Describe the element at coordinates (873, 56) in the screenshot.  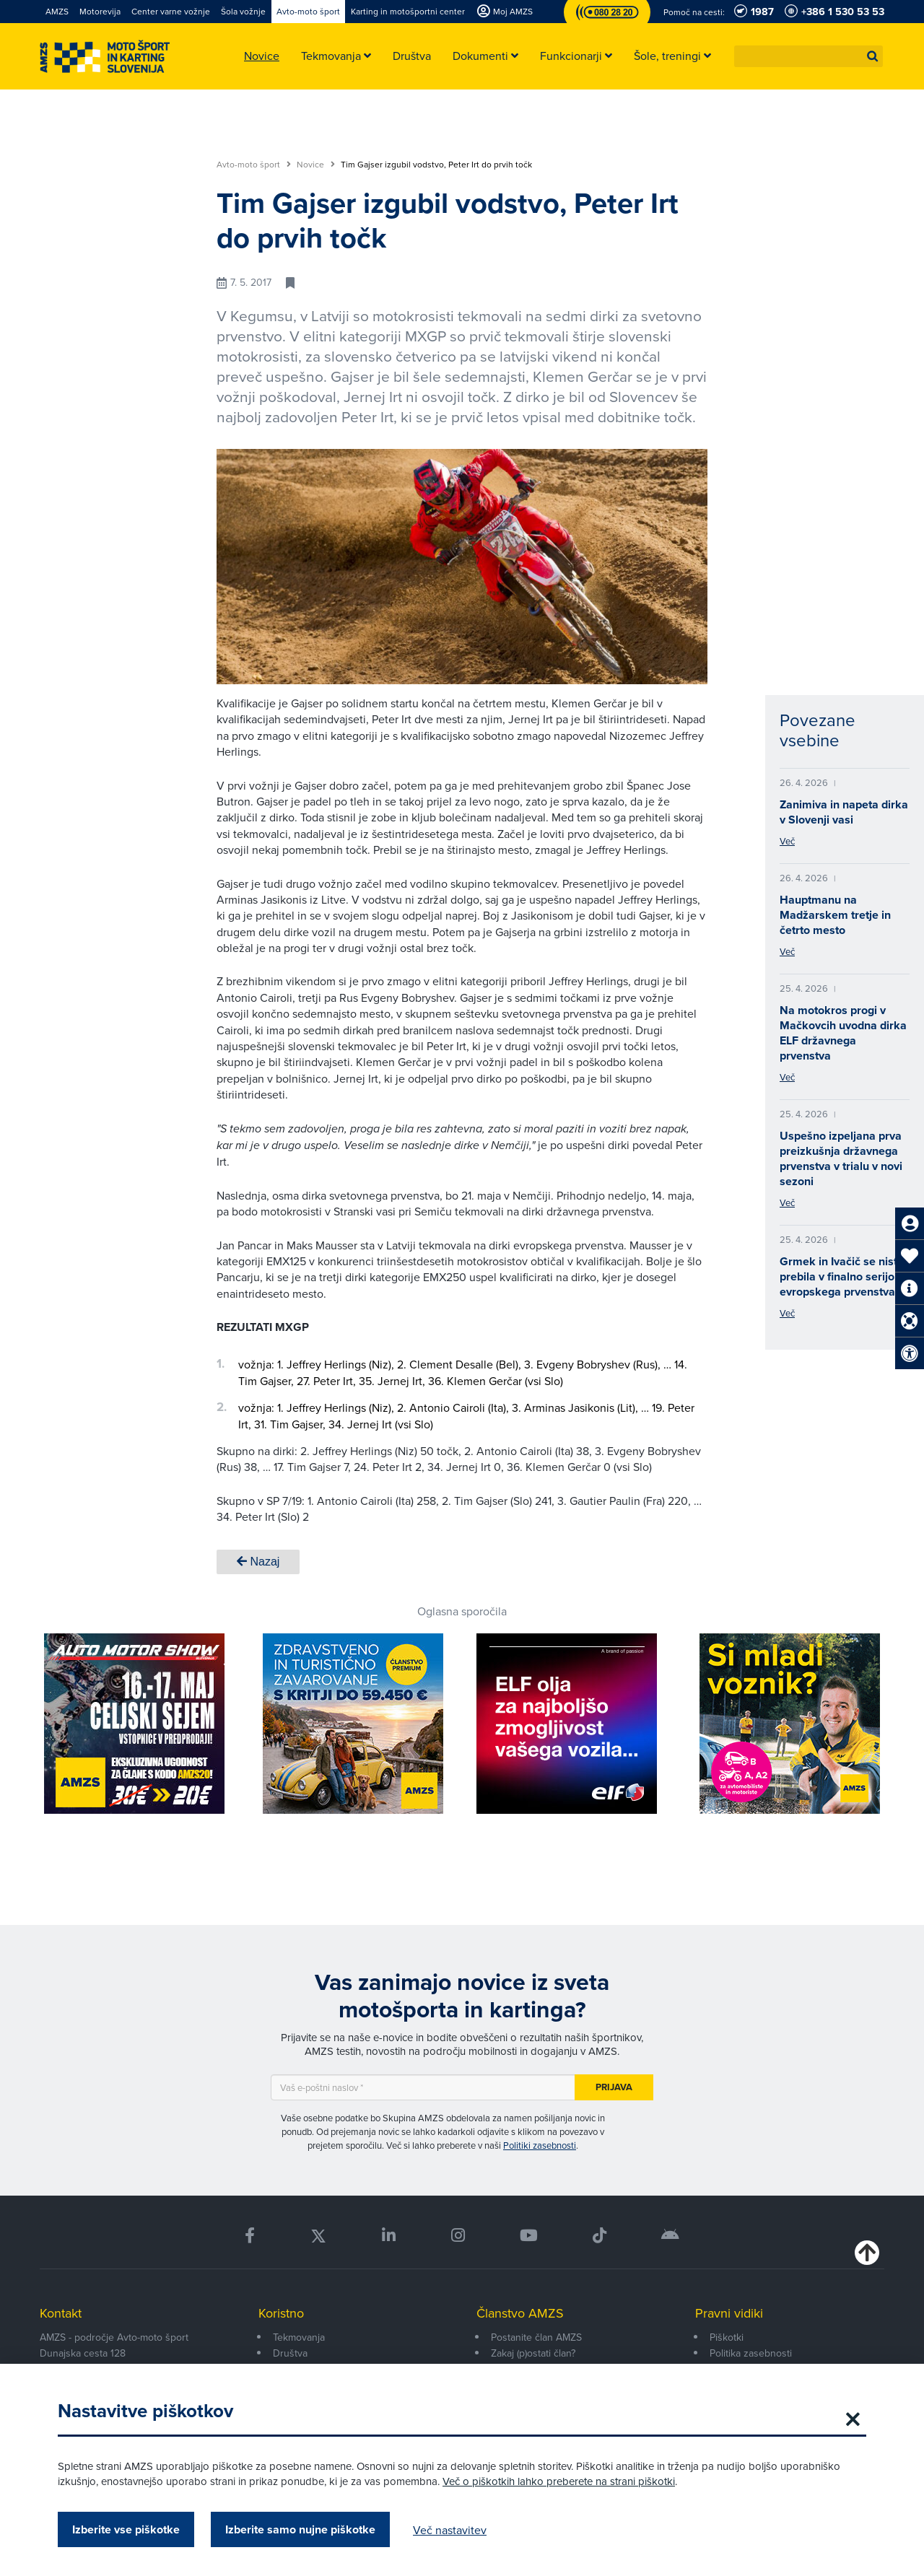
I see `[button]` at that location.